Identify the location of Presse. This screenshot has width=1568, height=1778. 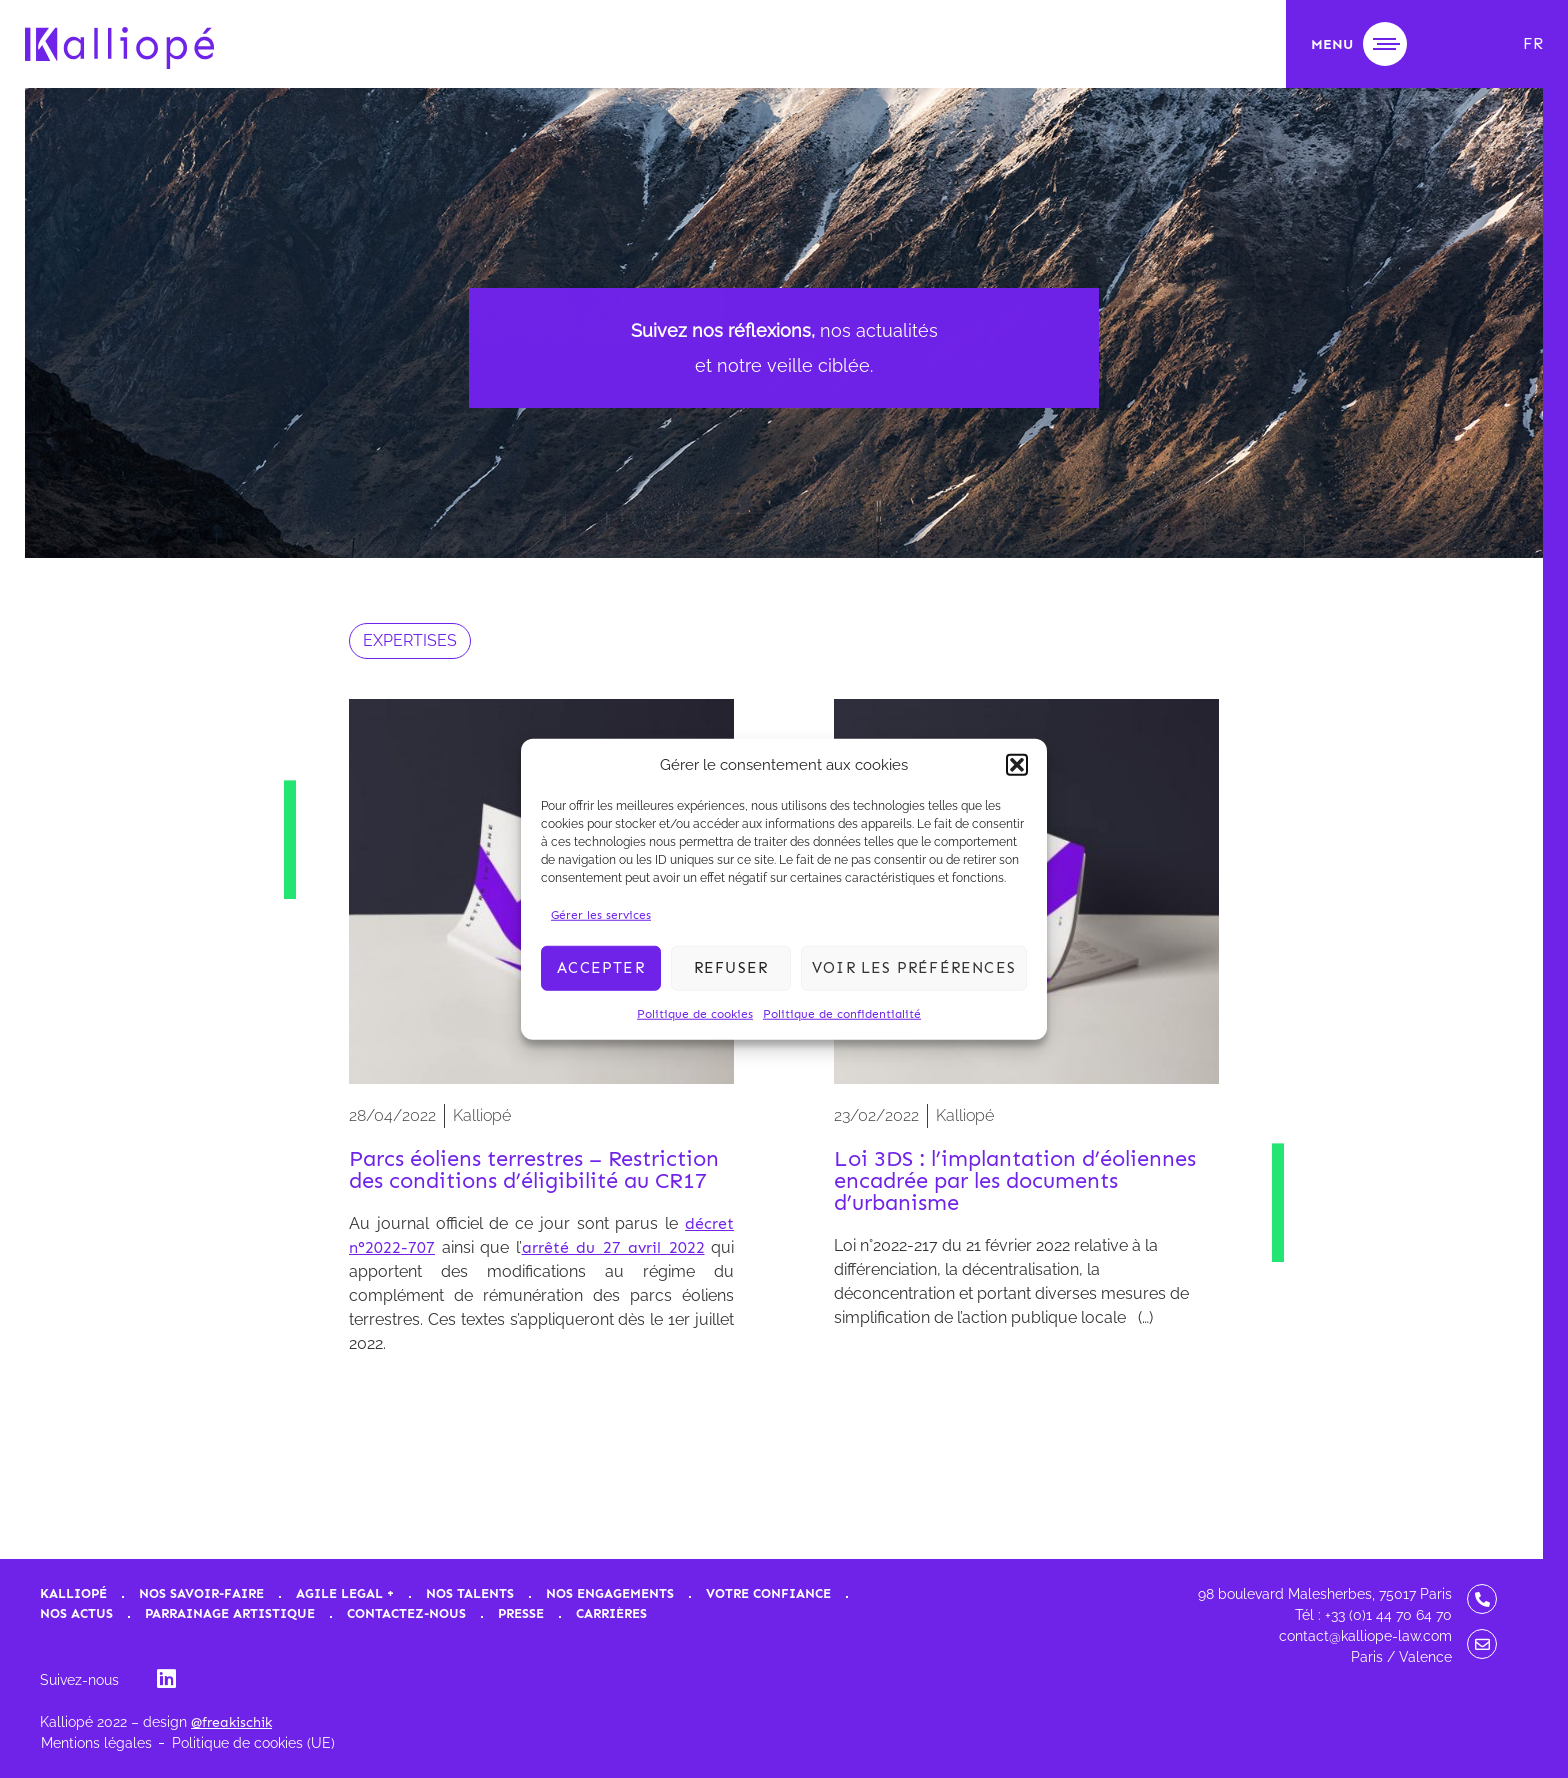
(521, 1613).